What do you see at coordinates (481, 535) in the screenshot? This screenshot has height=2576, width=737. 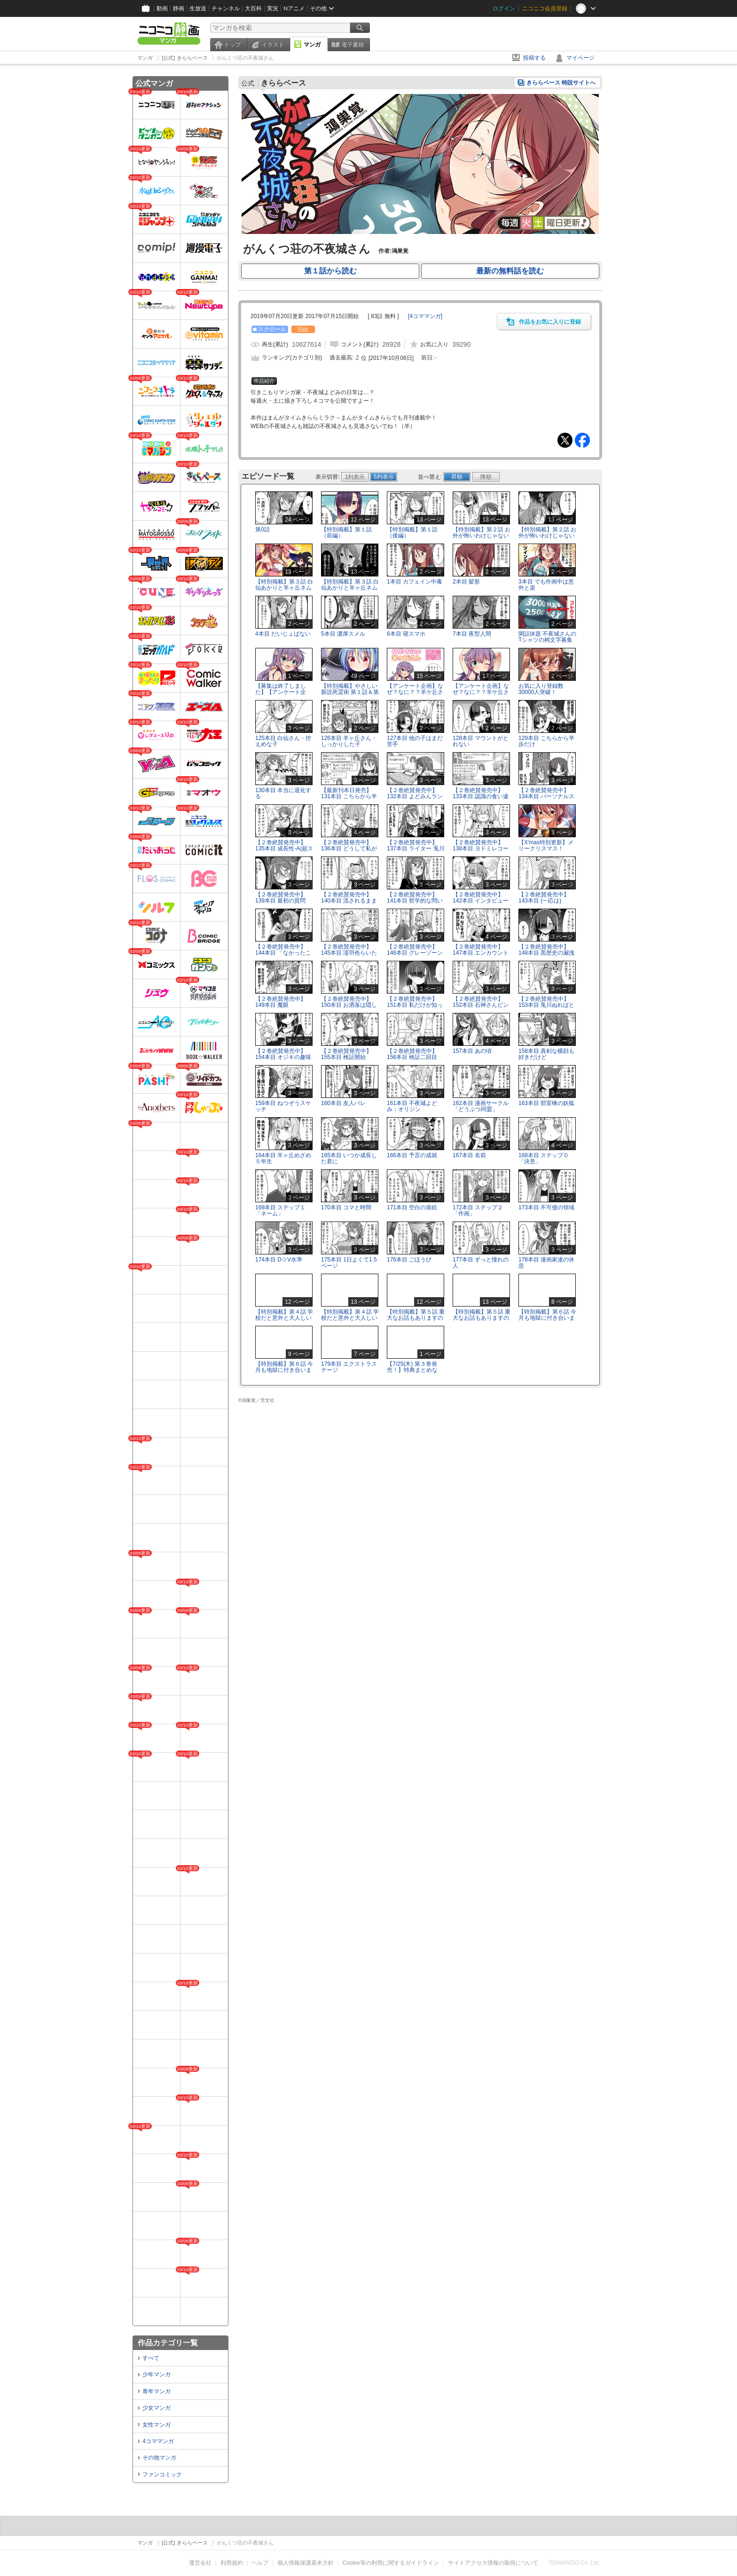 I see `【特別掲載】第２話 お外が怖いわけじゃないんだよ？(前編)` at bounding box center [481, 535].